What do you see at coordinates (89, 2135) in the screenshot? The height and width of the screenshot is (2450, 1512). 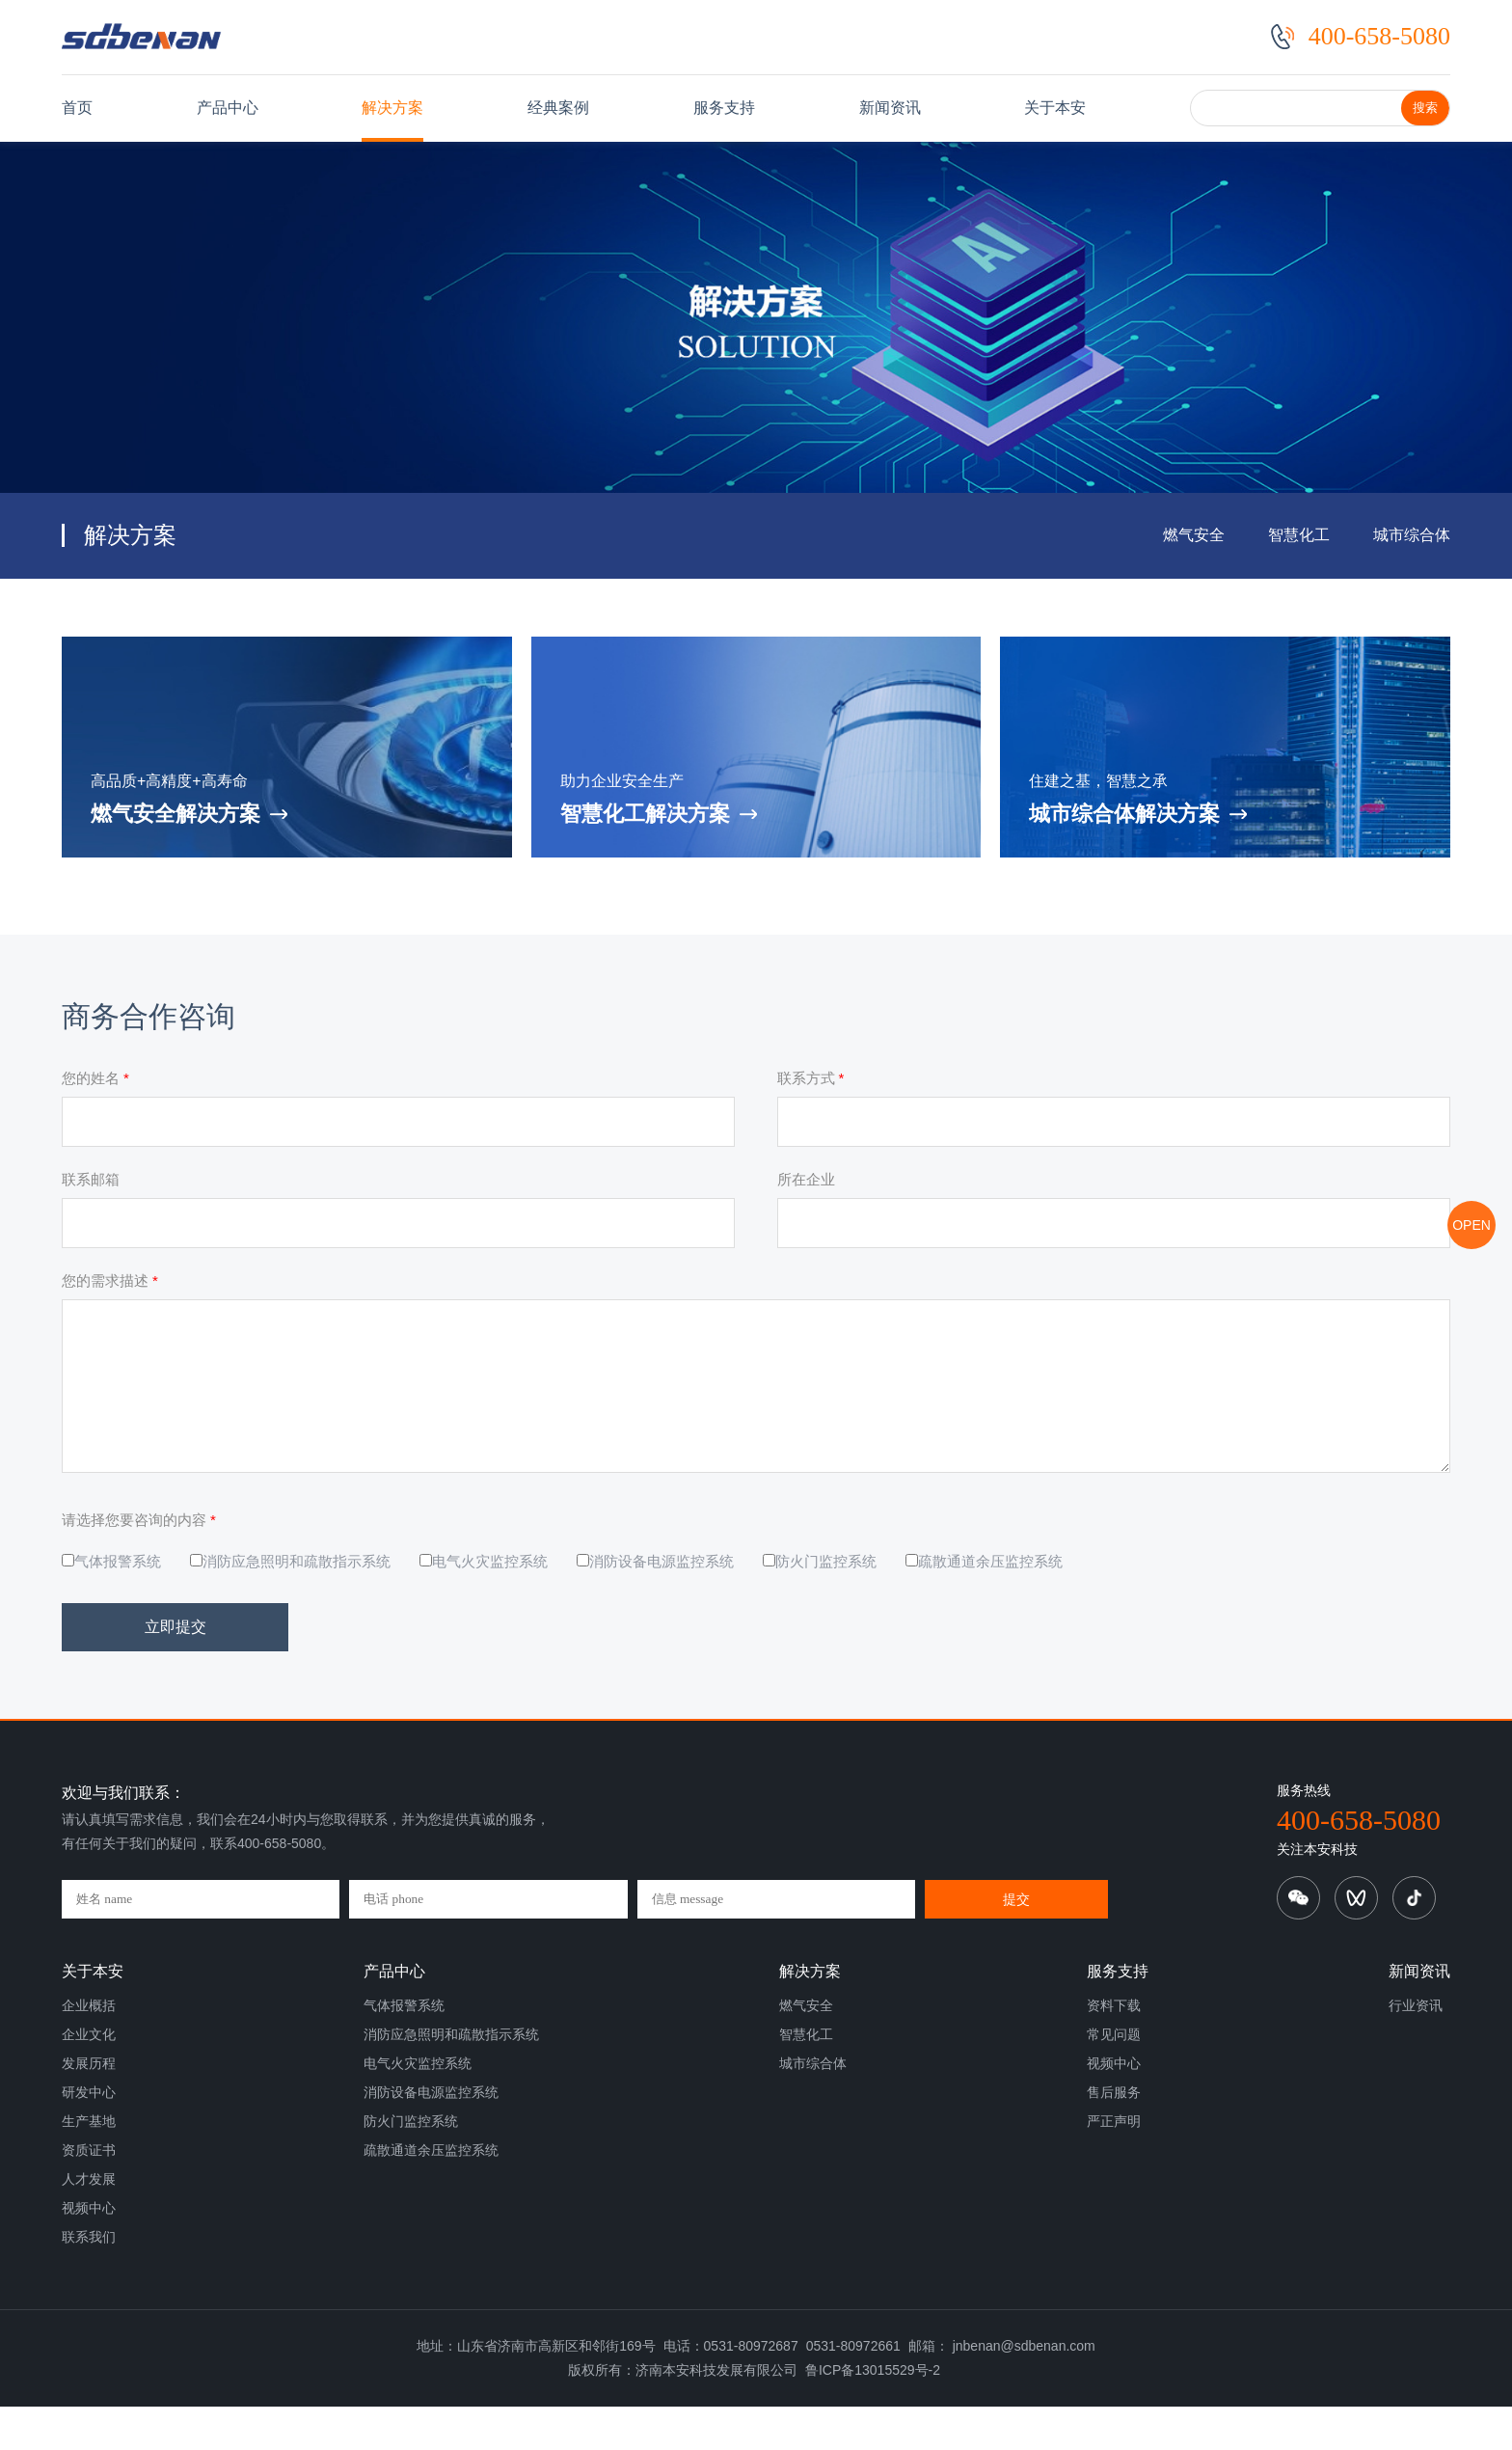 I see `研发中心` at bounding box center [89, 2135].